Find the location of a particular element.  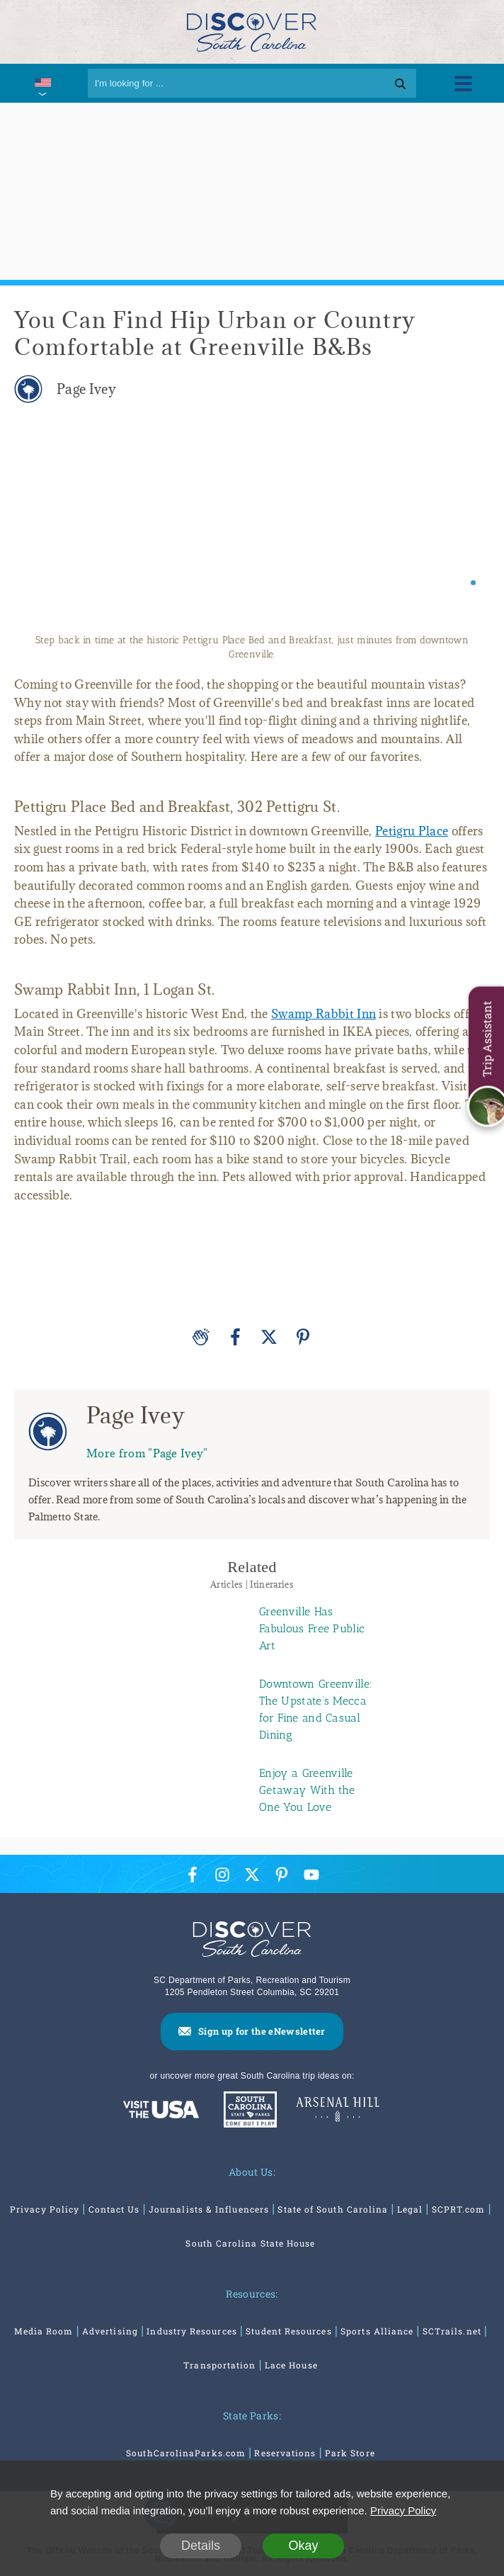

Trip Assistant is located at coordinates (486, 1039).